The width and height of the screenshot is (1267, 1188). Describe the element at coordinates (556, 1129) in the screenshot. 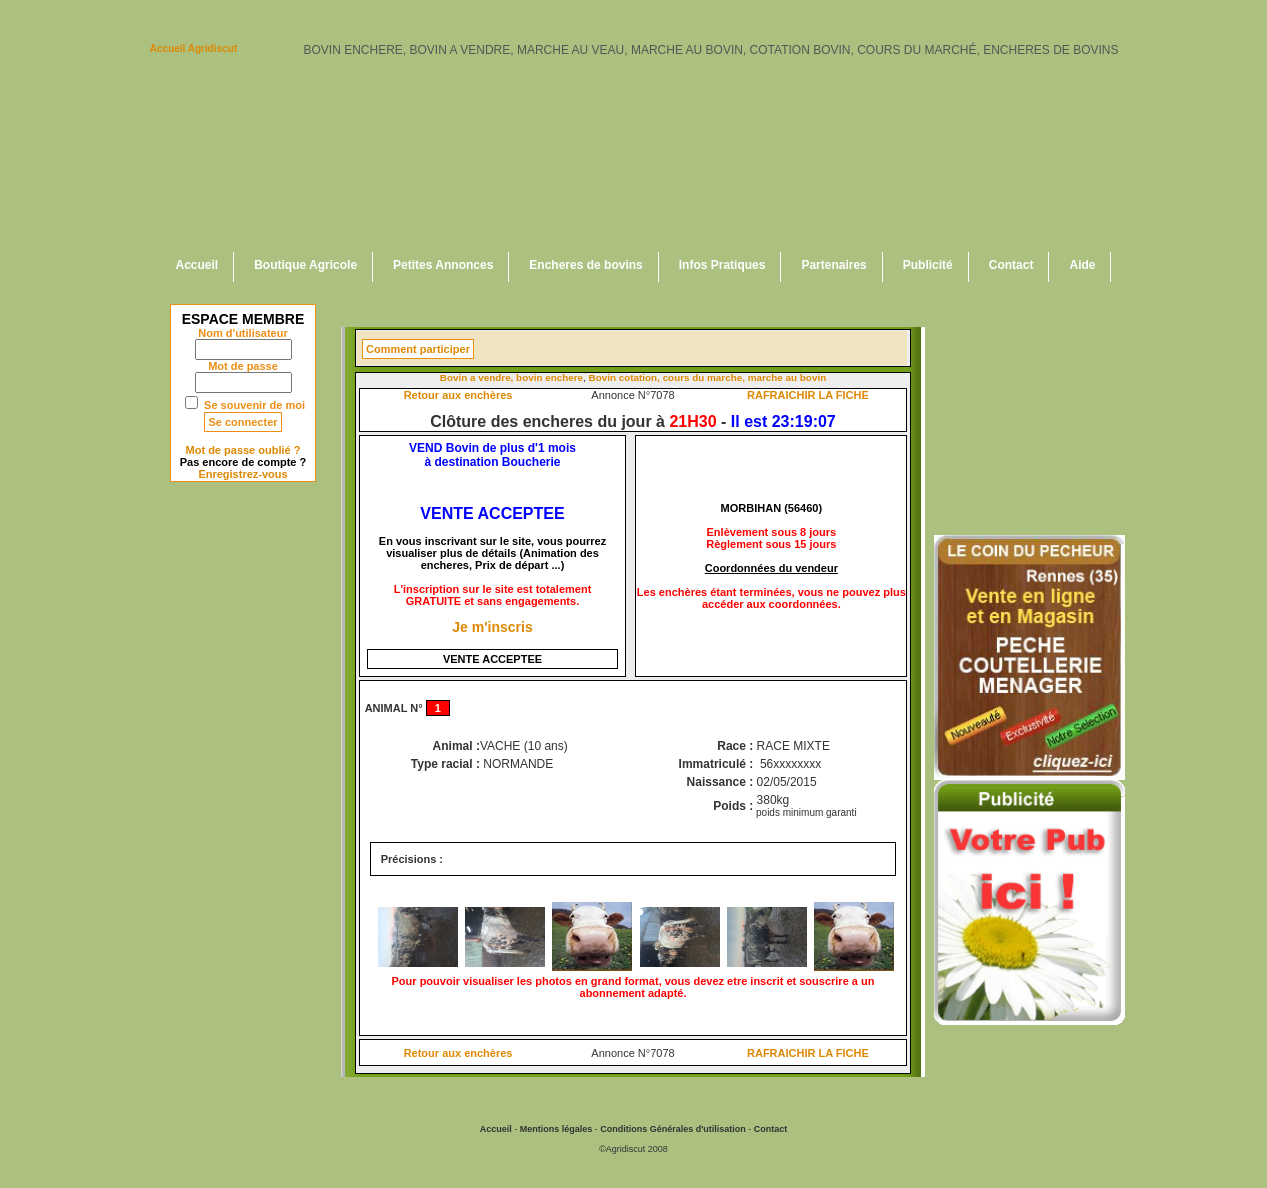

I see `Mentions légales` at that location.